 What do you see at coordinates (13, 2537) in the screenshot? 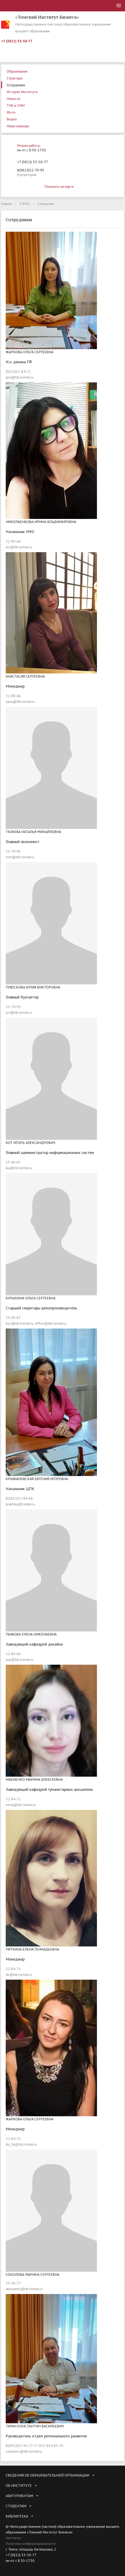
I see `Контакты` at bounding box center [13, 2537].